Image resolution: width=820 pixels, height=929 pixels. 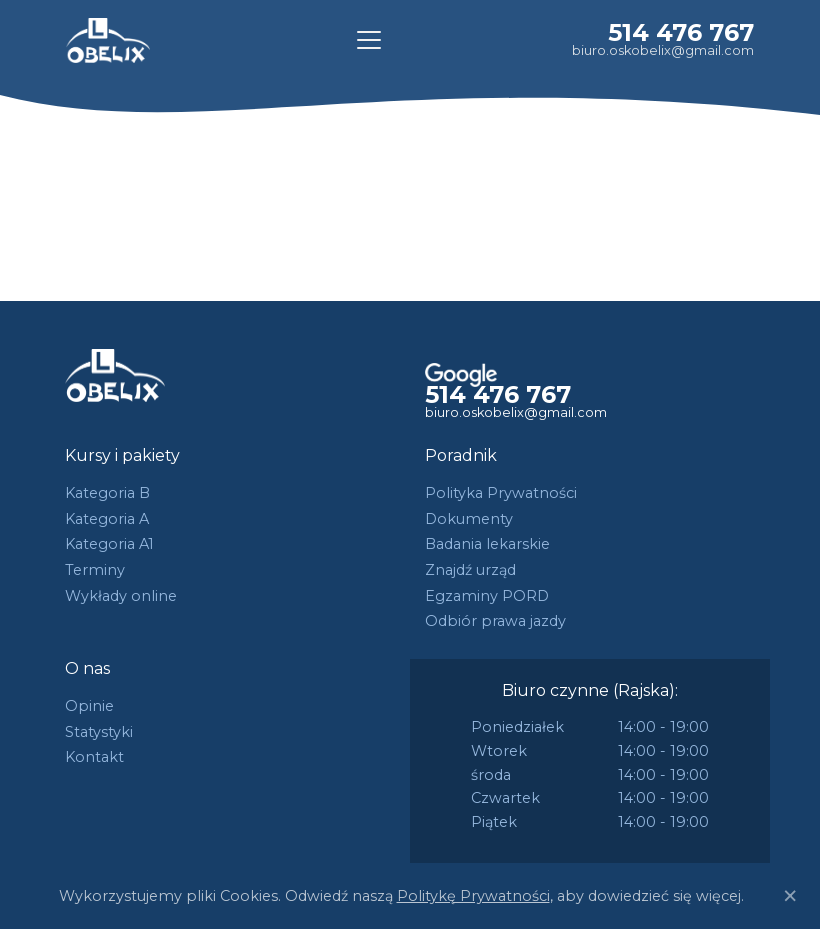 I want to click on Wykłady online, so click(x=121, y=596).